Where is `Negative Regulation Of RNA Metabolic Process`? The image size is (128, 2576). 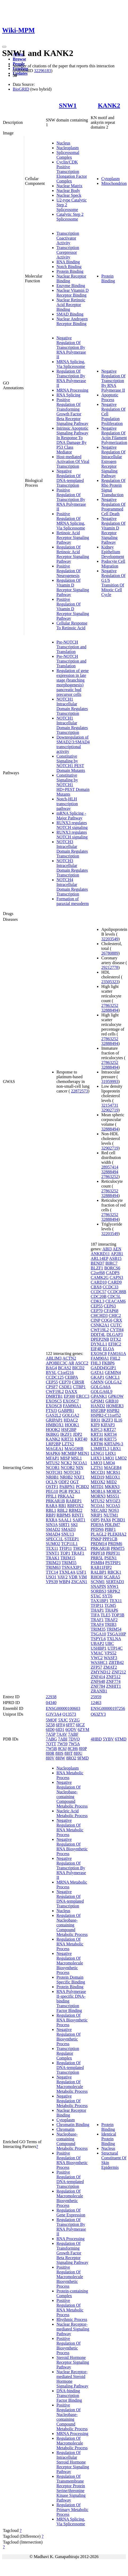
Negative Regulation Of RNA Metabolic Process is located at coordinates (69, 1827).